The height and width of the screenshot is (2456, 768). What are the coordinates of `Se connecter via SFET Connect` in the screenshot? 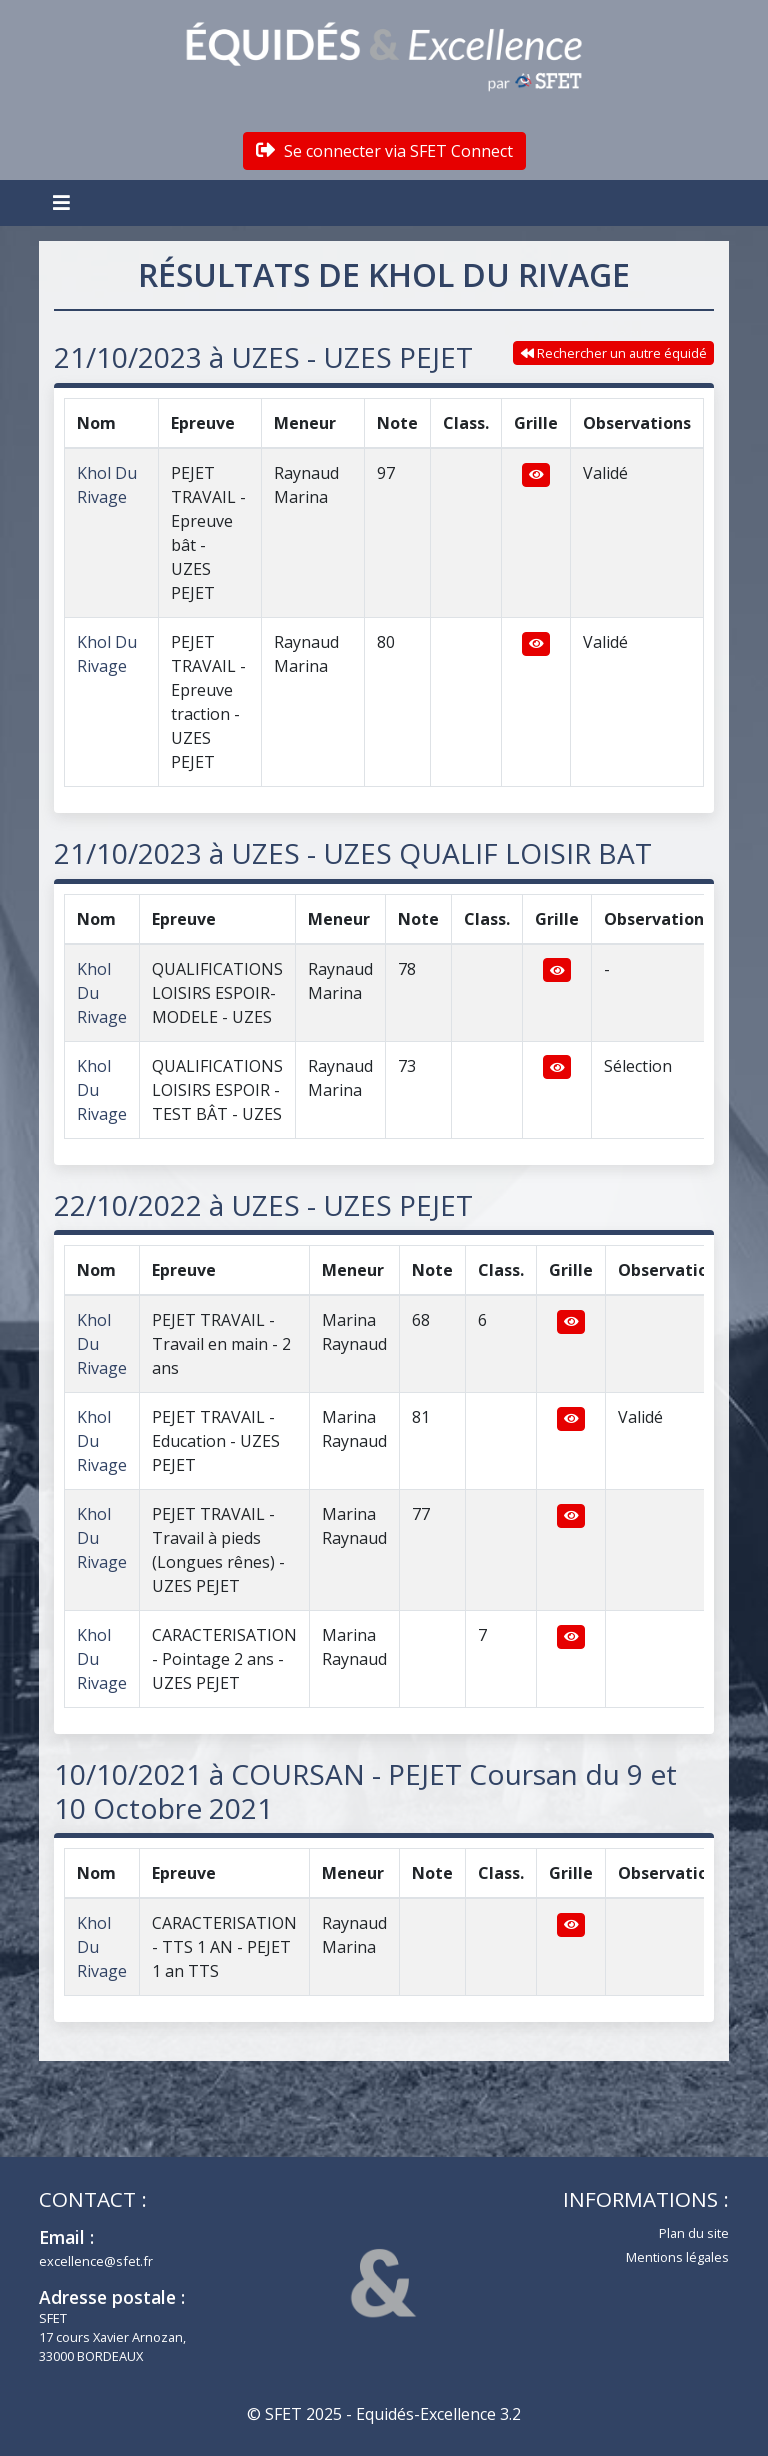 It's located at (384, 151).